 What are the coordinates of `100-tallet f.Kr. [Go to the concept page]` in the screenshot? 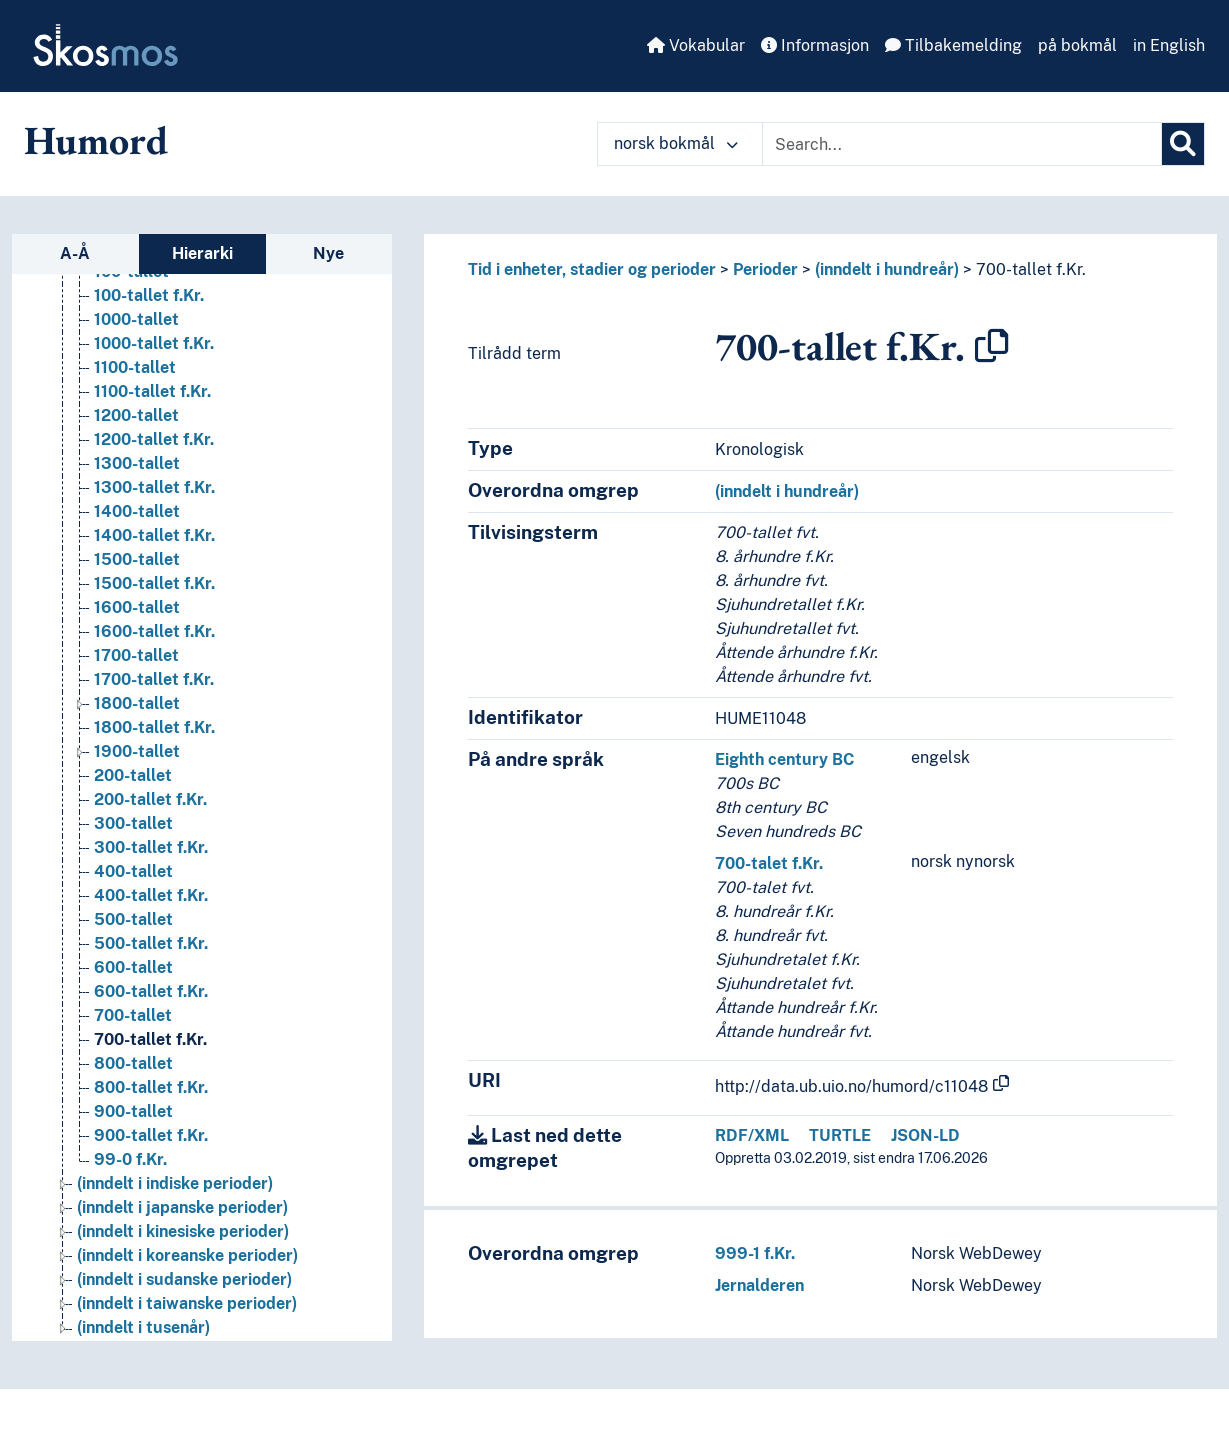 It's located at (149, 295).